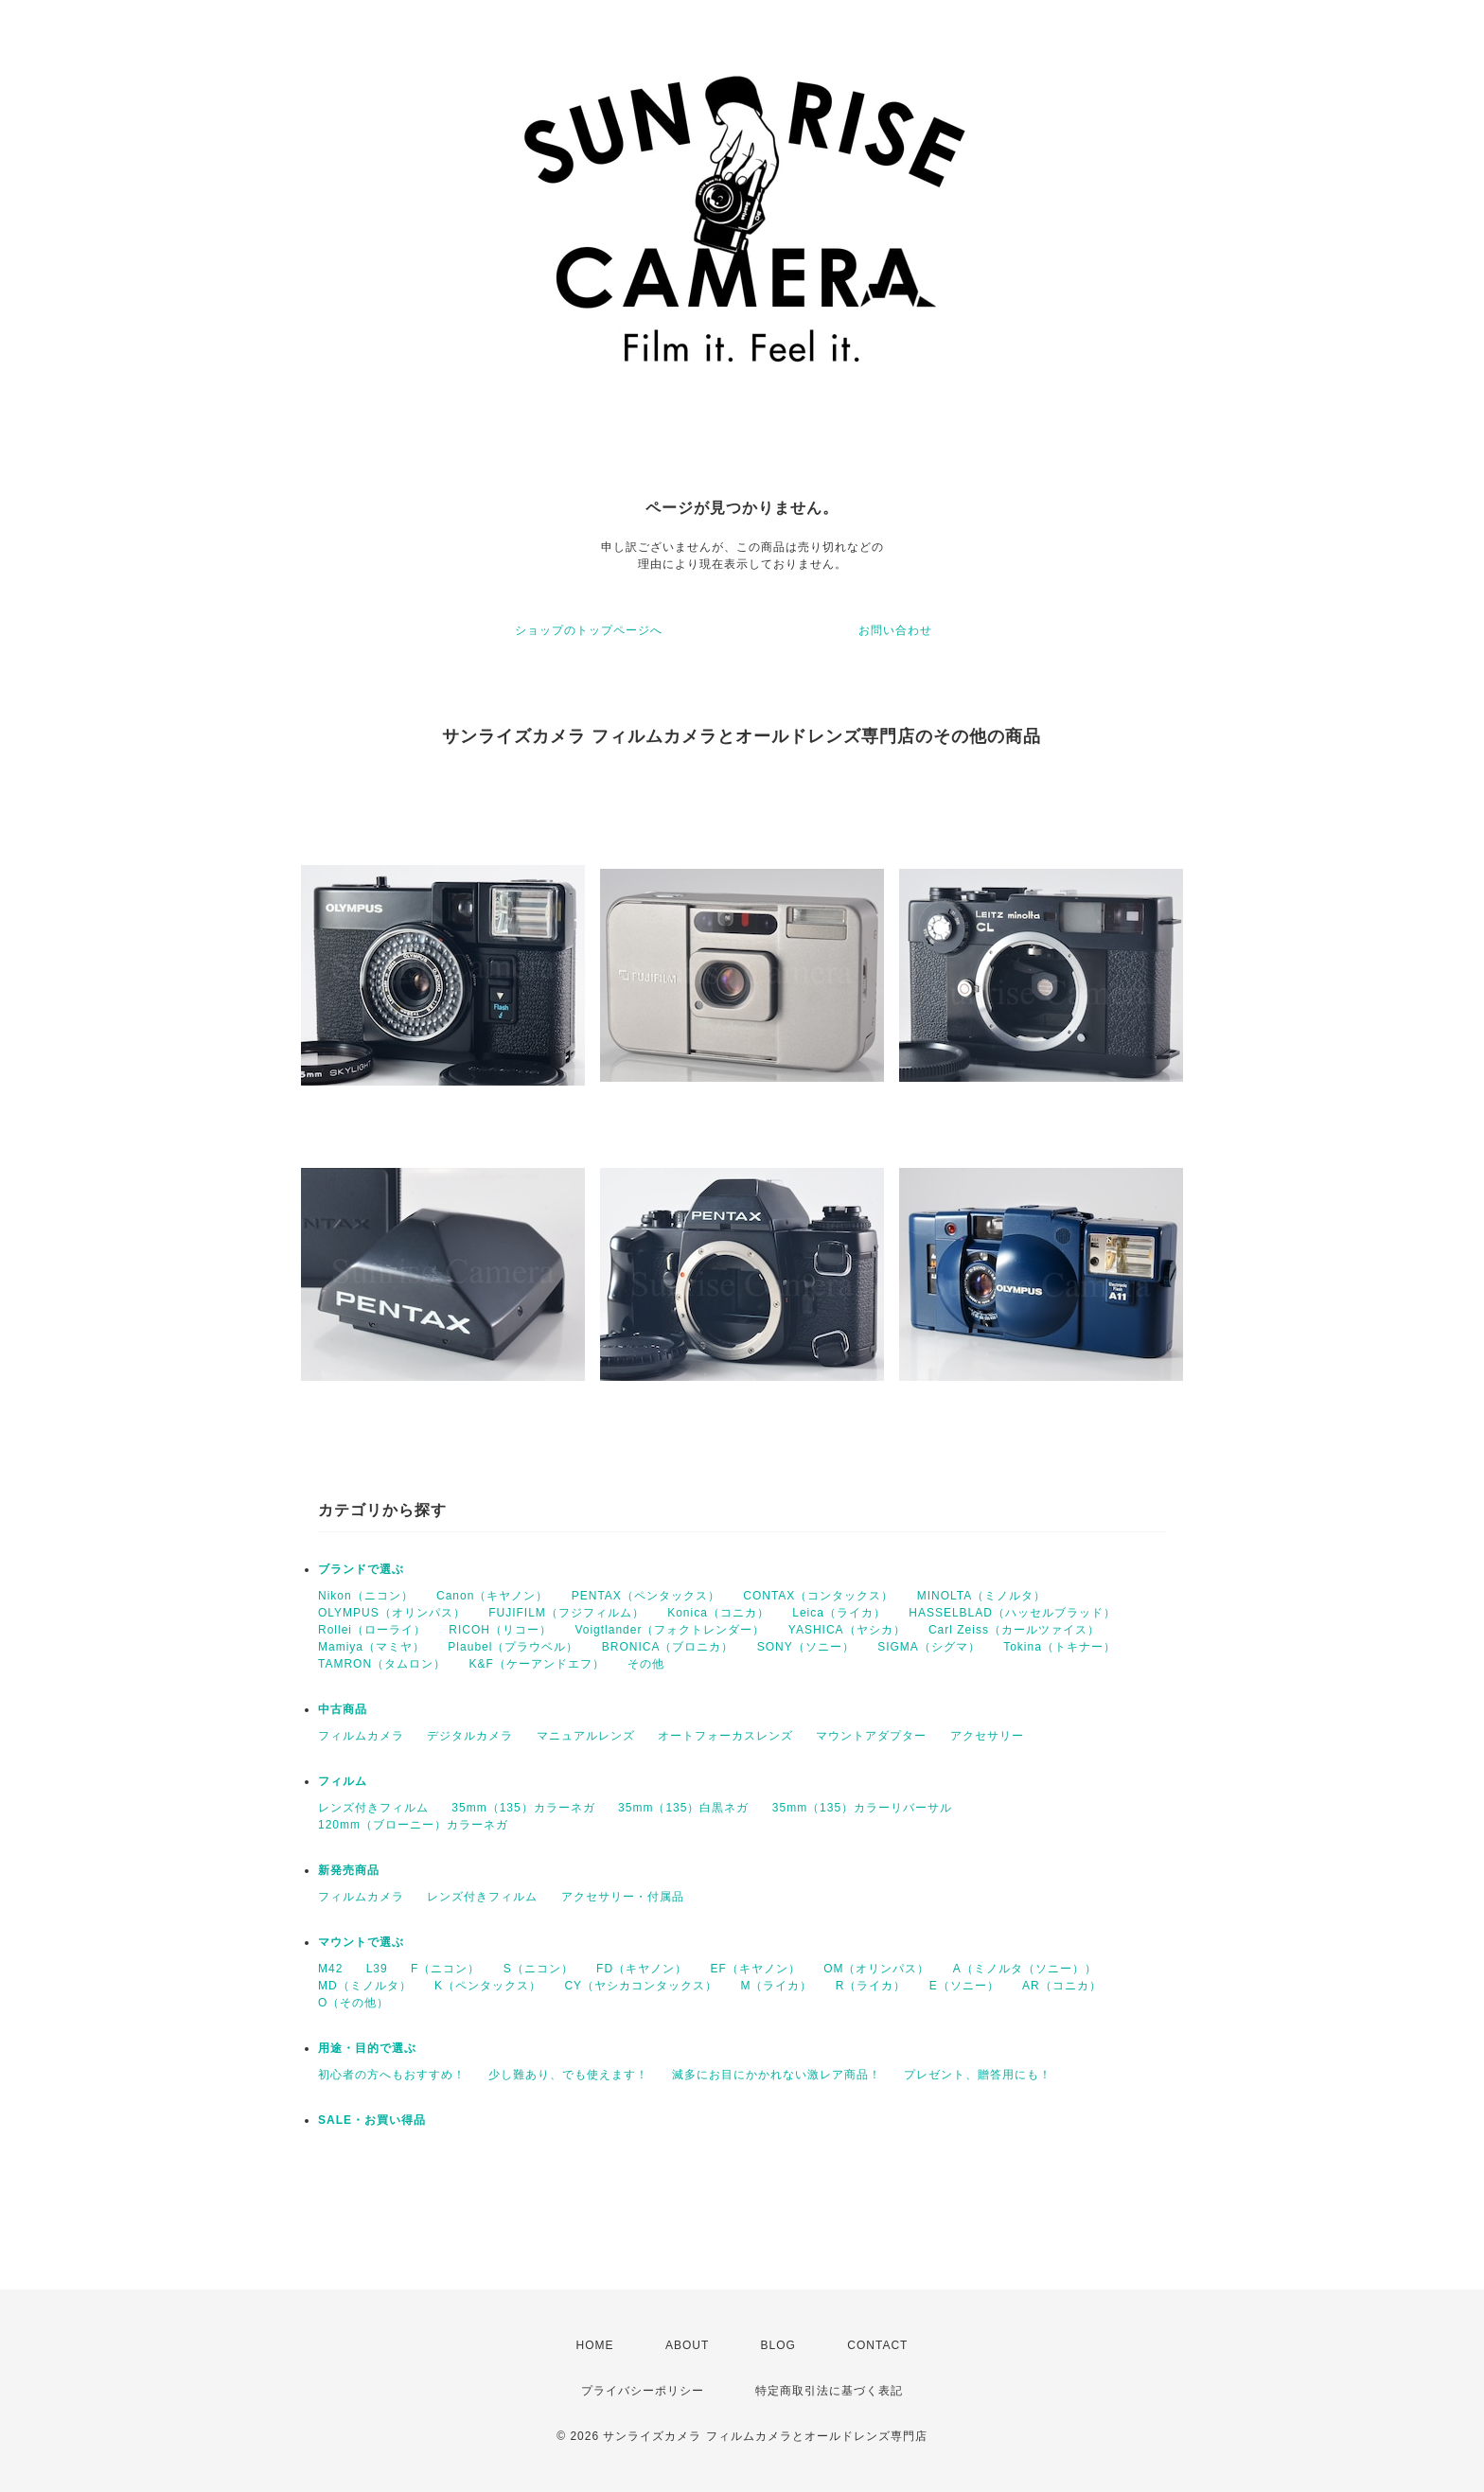 The image size is (1484, 2492). What do you see at coordinates (669, 1629) in the screenshot?
I see `Voigtlander（フォクトレンダー）` at bounding box center [669, 1629].